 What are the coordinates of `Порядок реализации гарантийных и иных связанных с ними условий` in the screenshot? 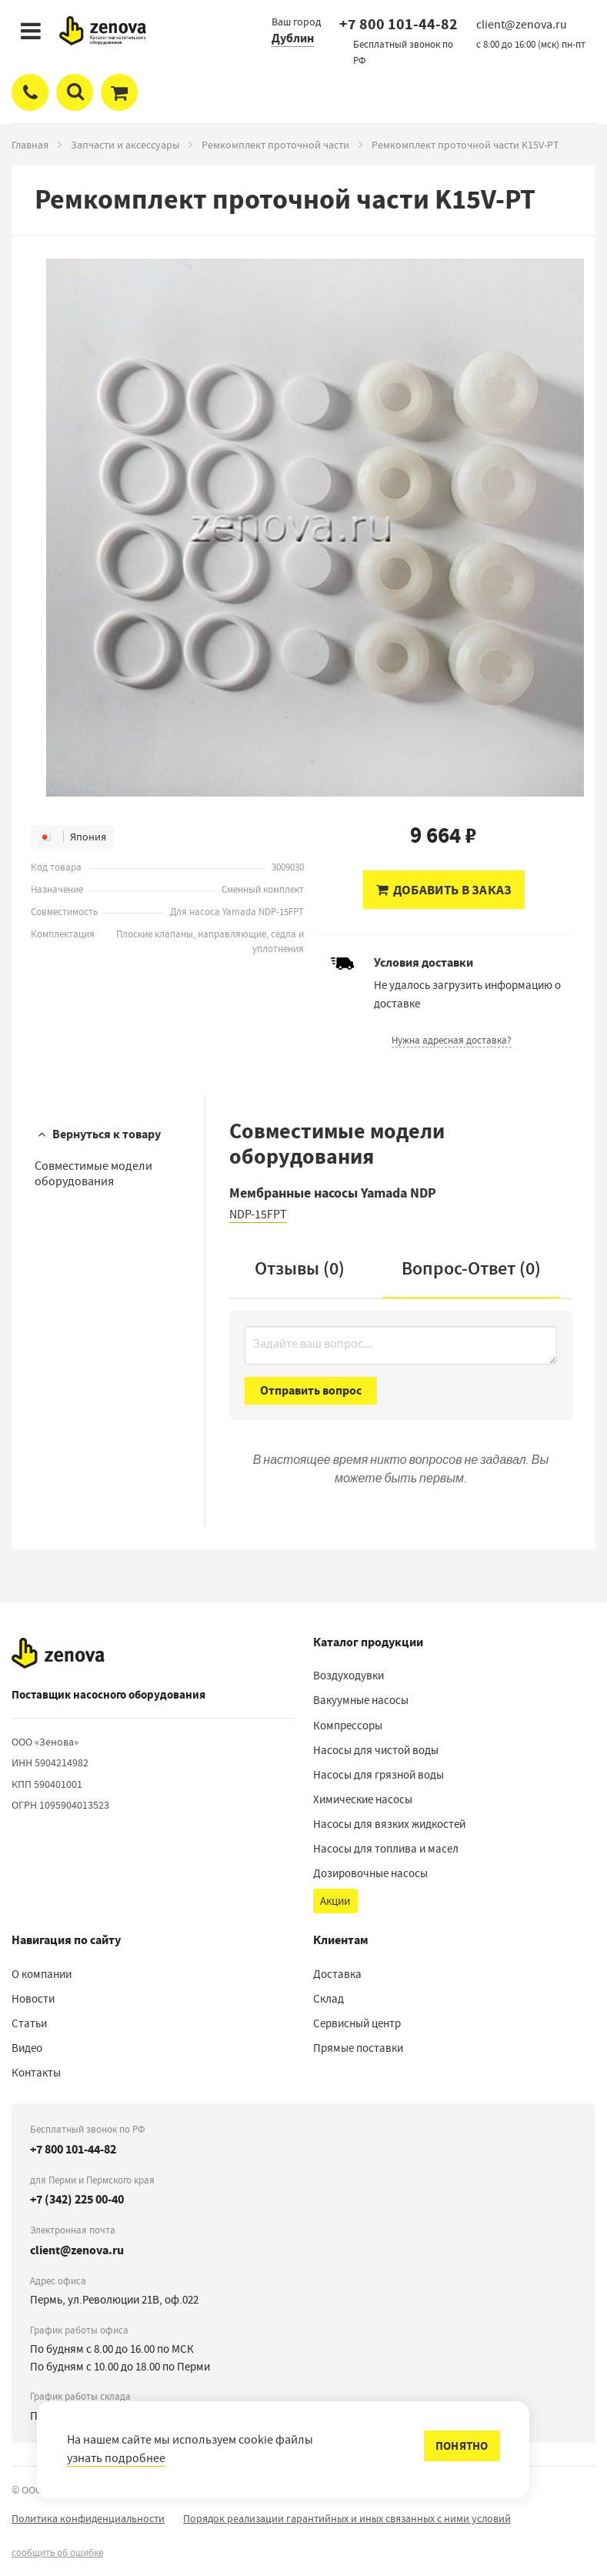 It's located at (347, 2518).